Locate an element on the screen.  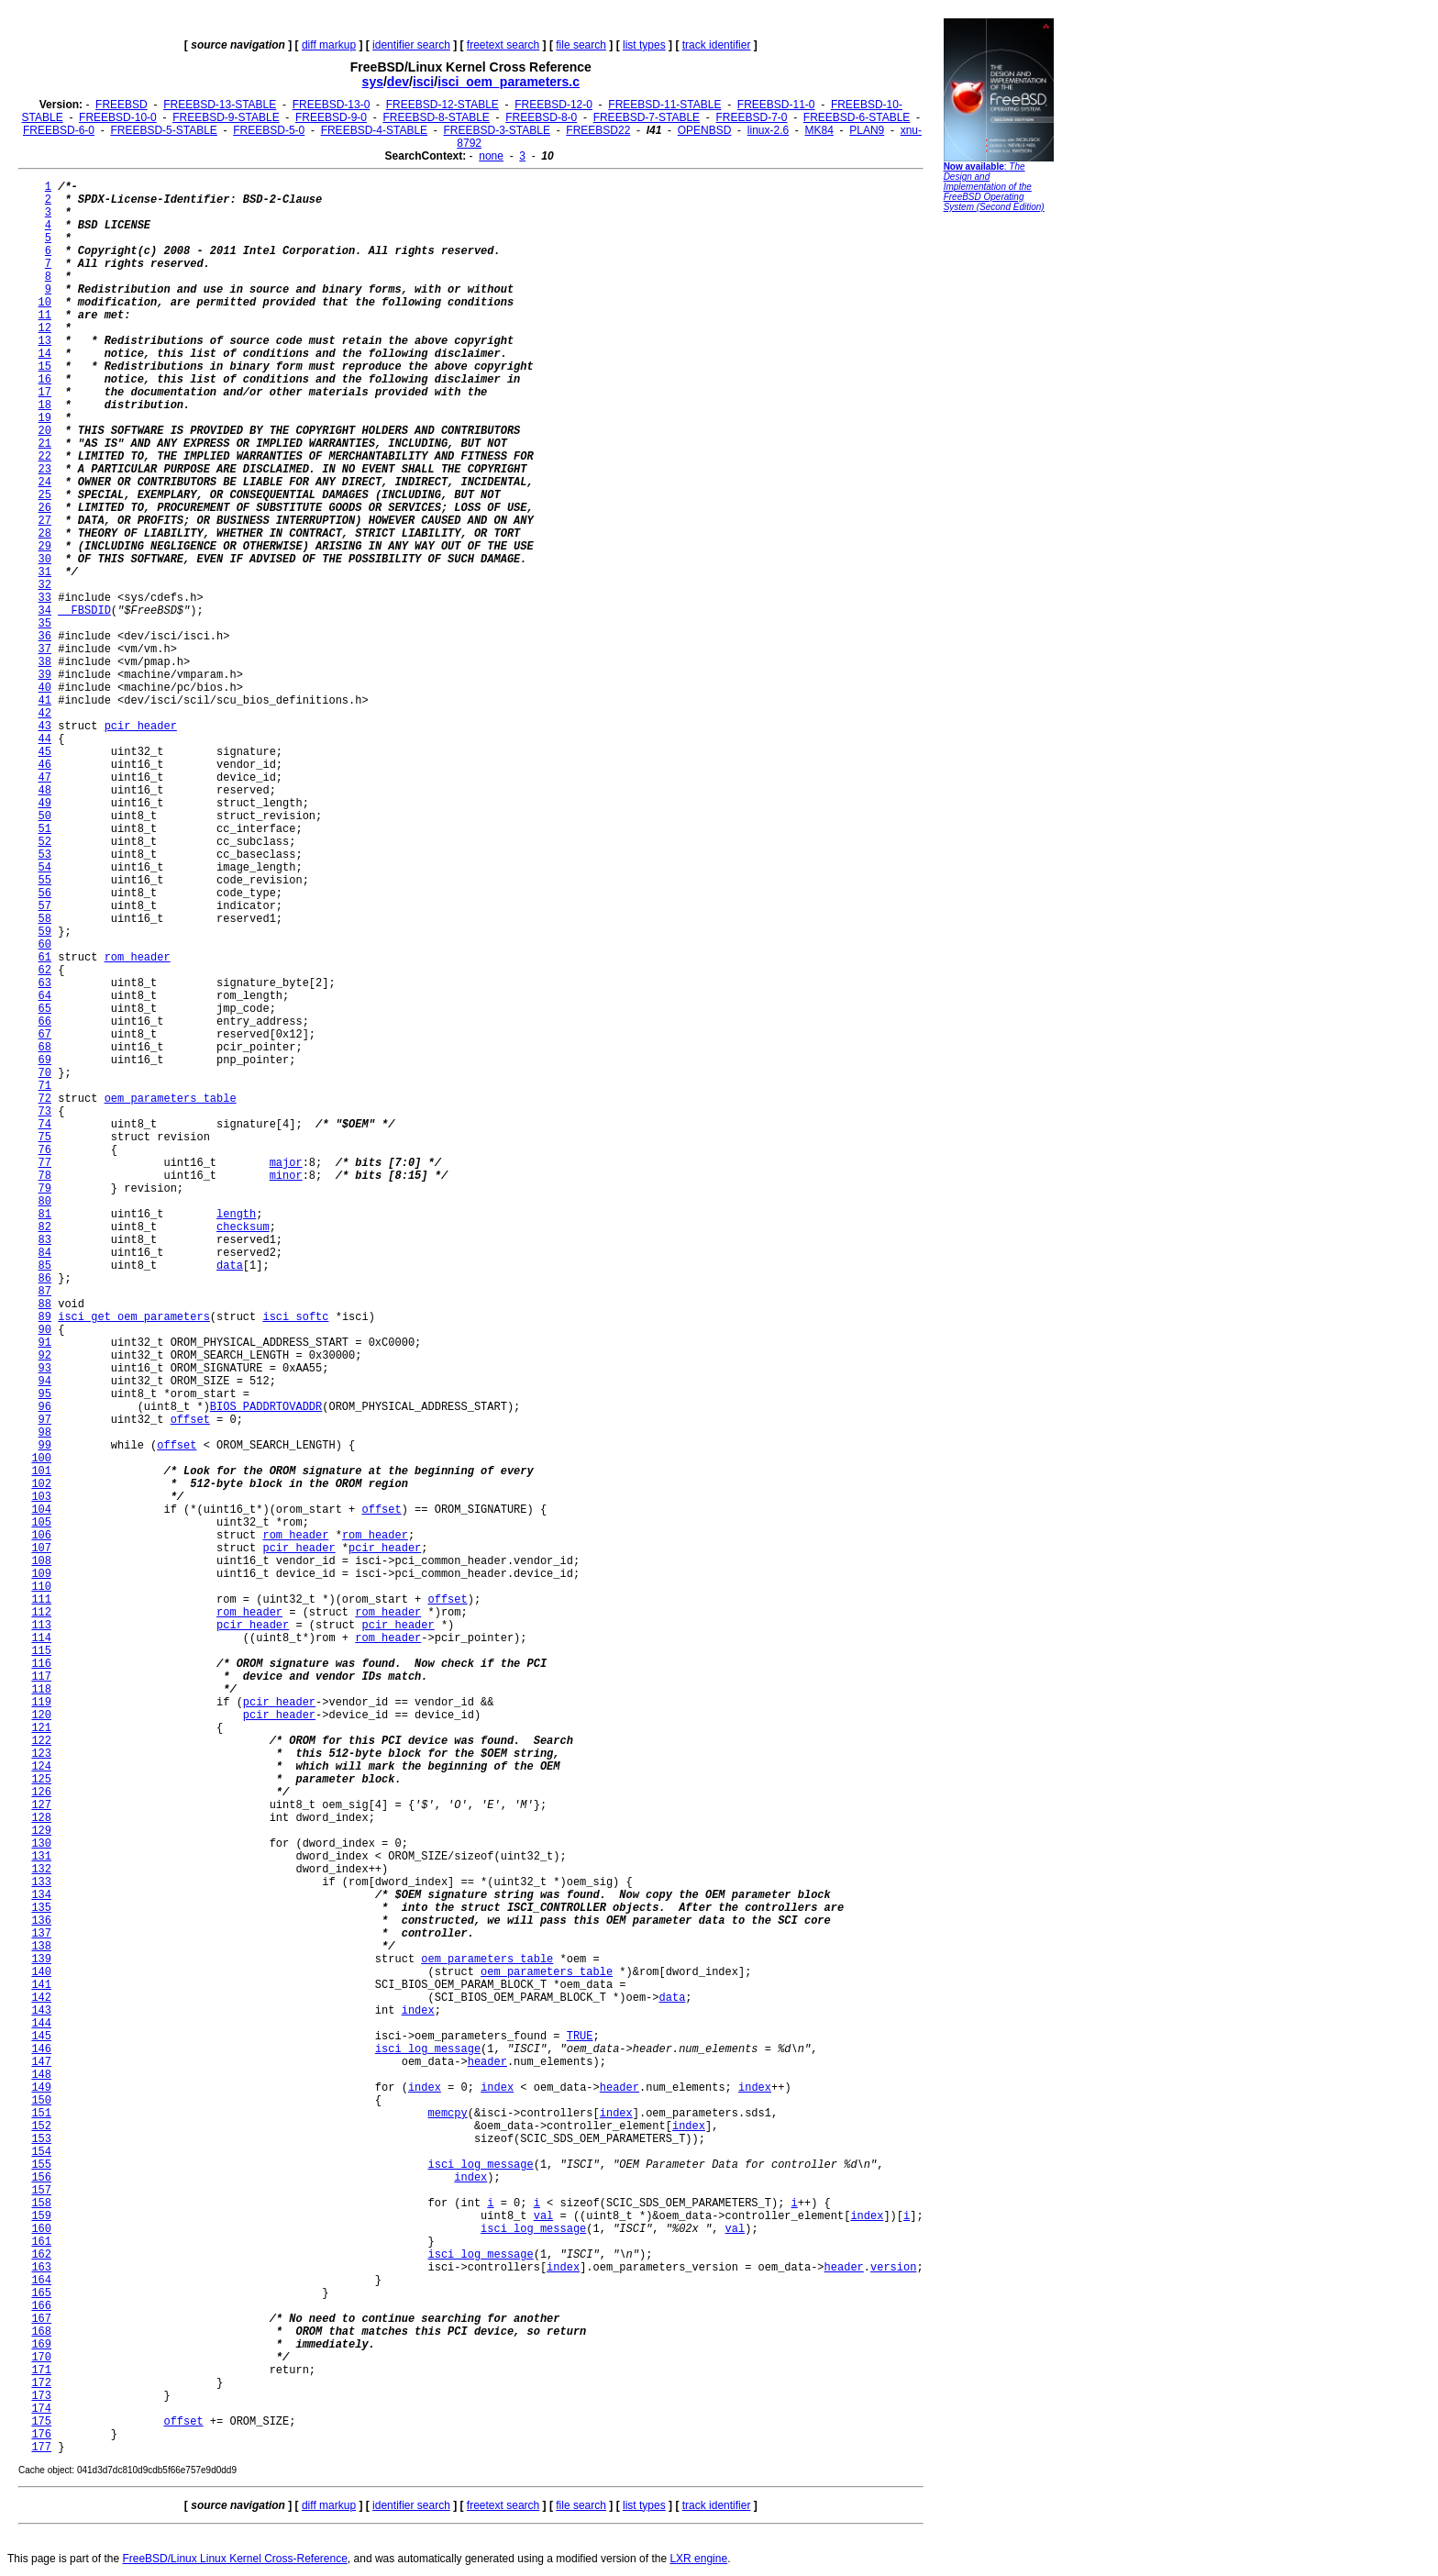
sys is located at coordinates (372, 81).